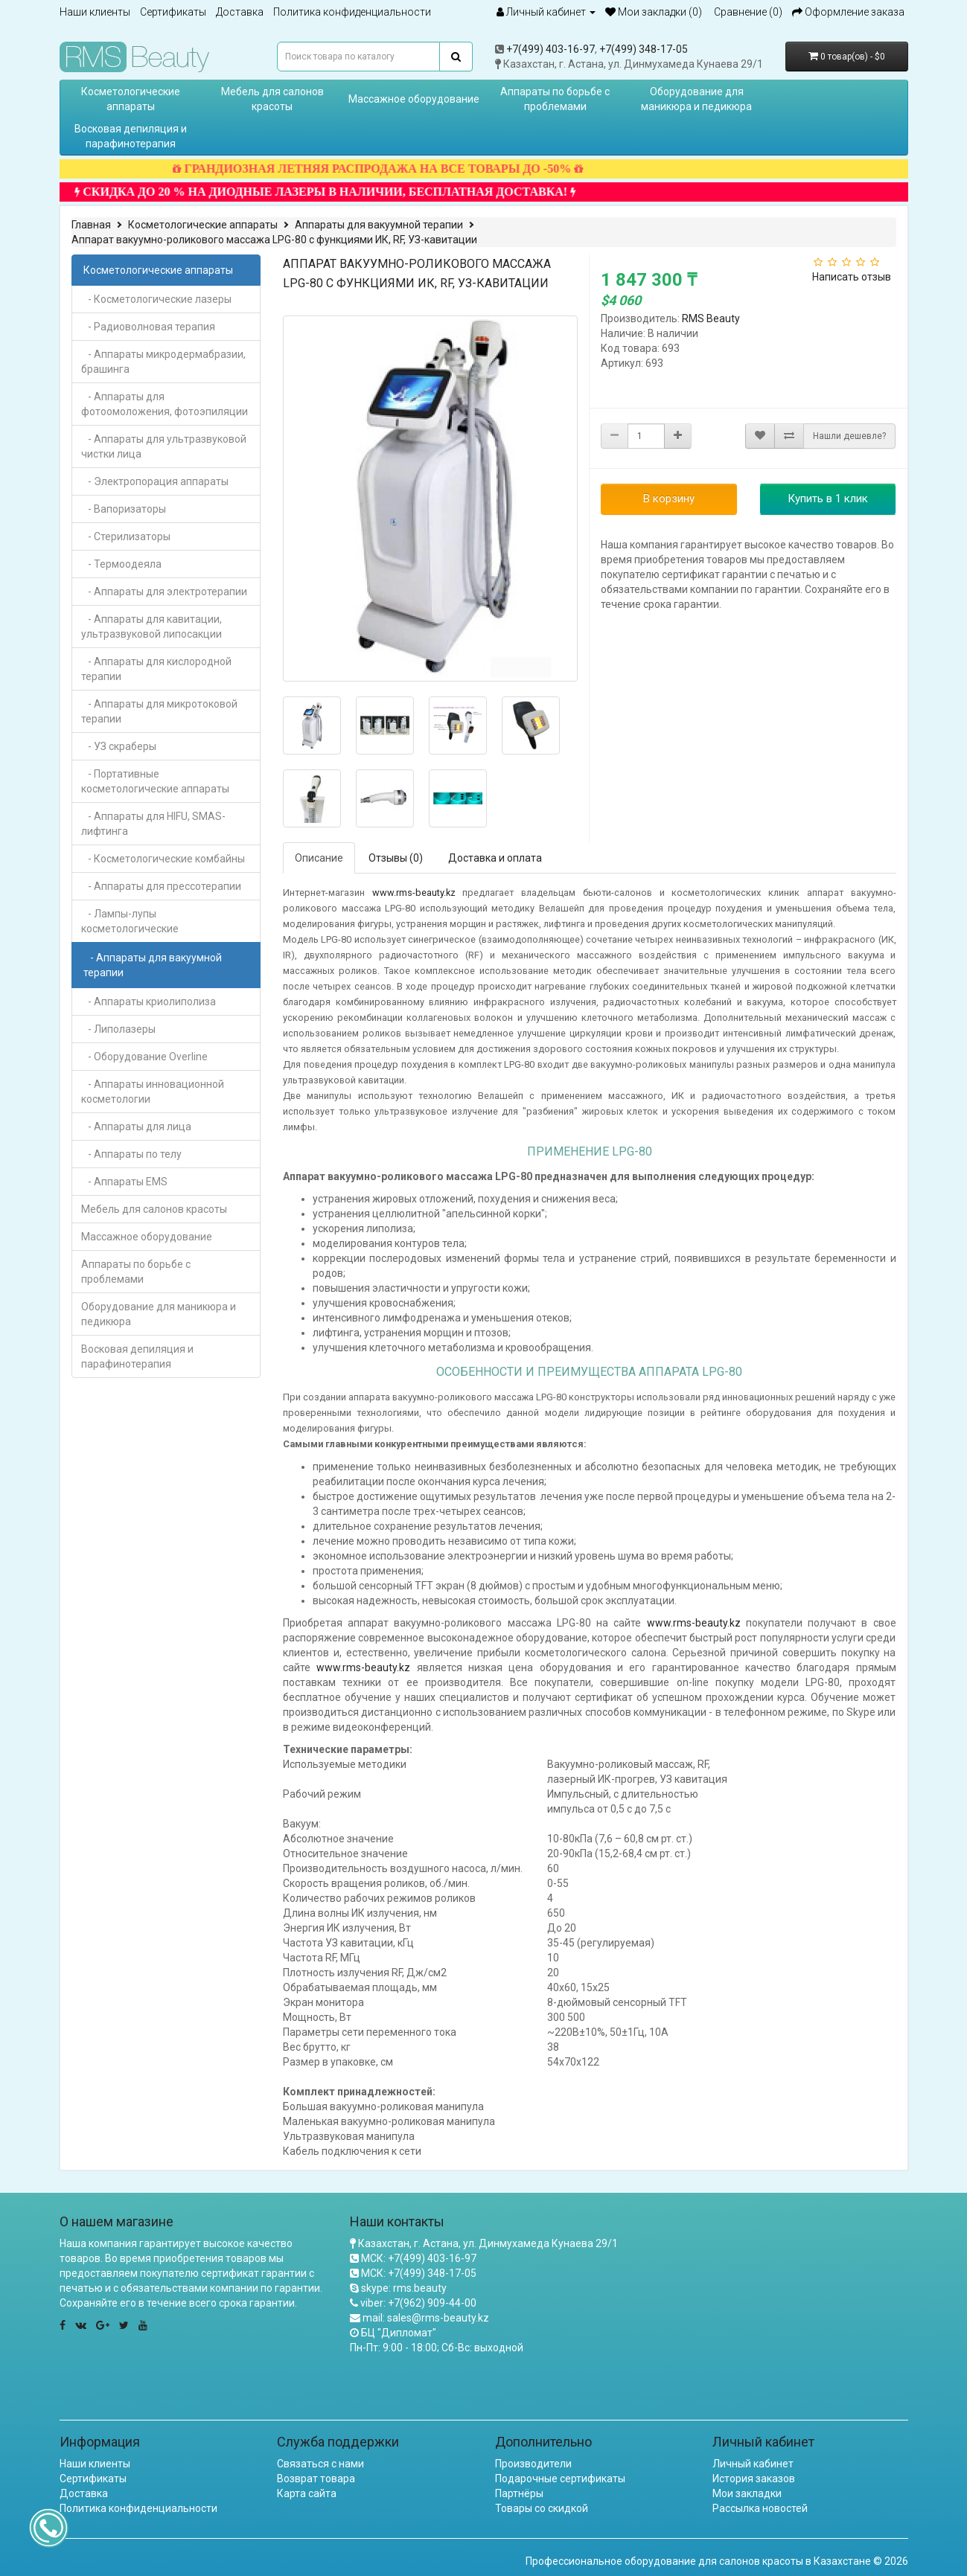 The height and width of the screenshot is (2576, 967). Describe the element at coordinates (533, 2464) in the screenshot. I see `Производители` at that location.